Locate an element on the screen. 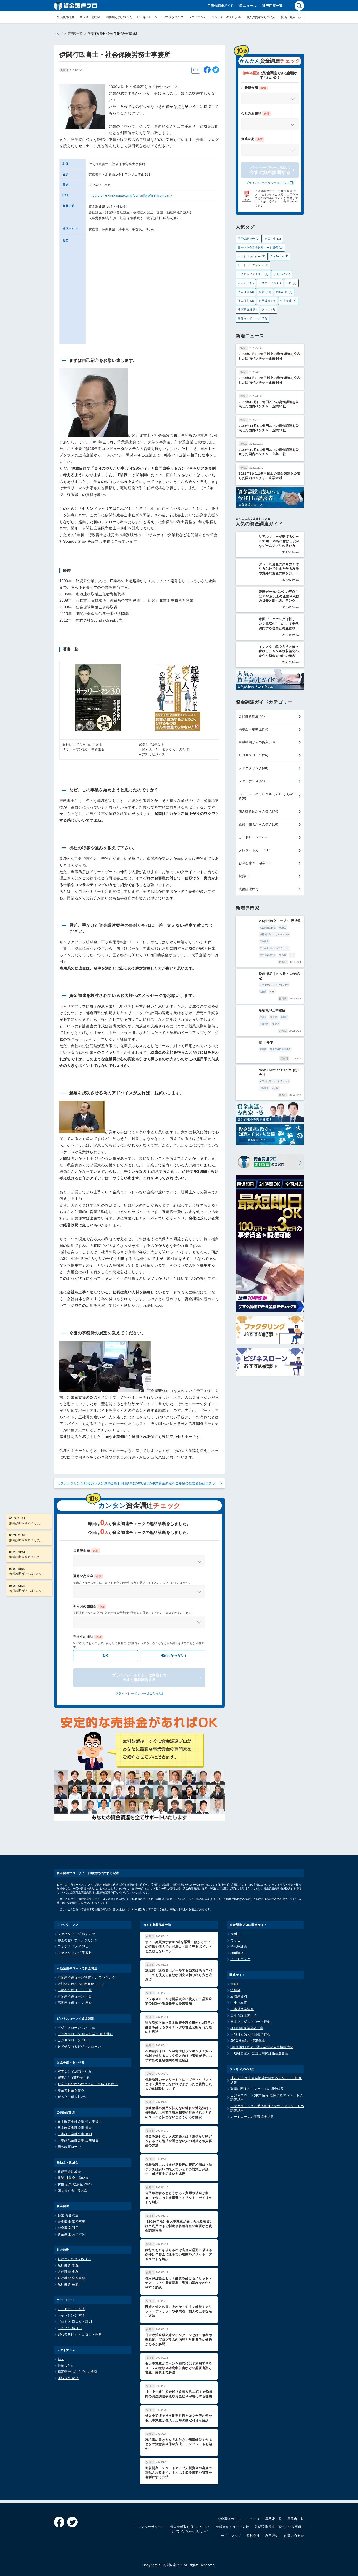 The image size is (358, 2576). 今すぐ無料診断する is located at coordinates (269, 170).